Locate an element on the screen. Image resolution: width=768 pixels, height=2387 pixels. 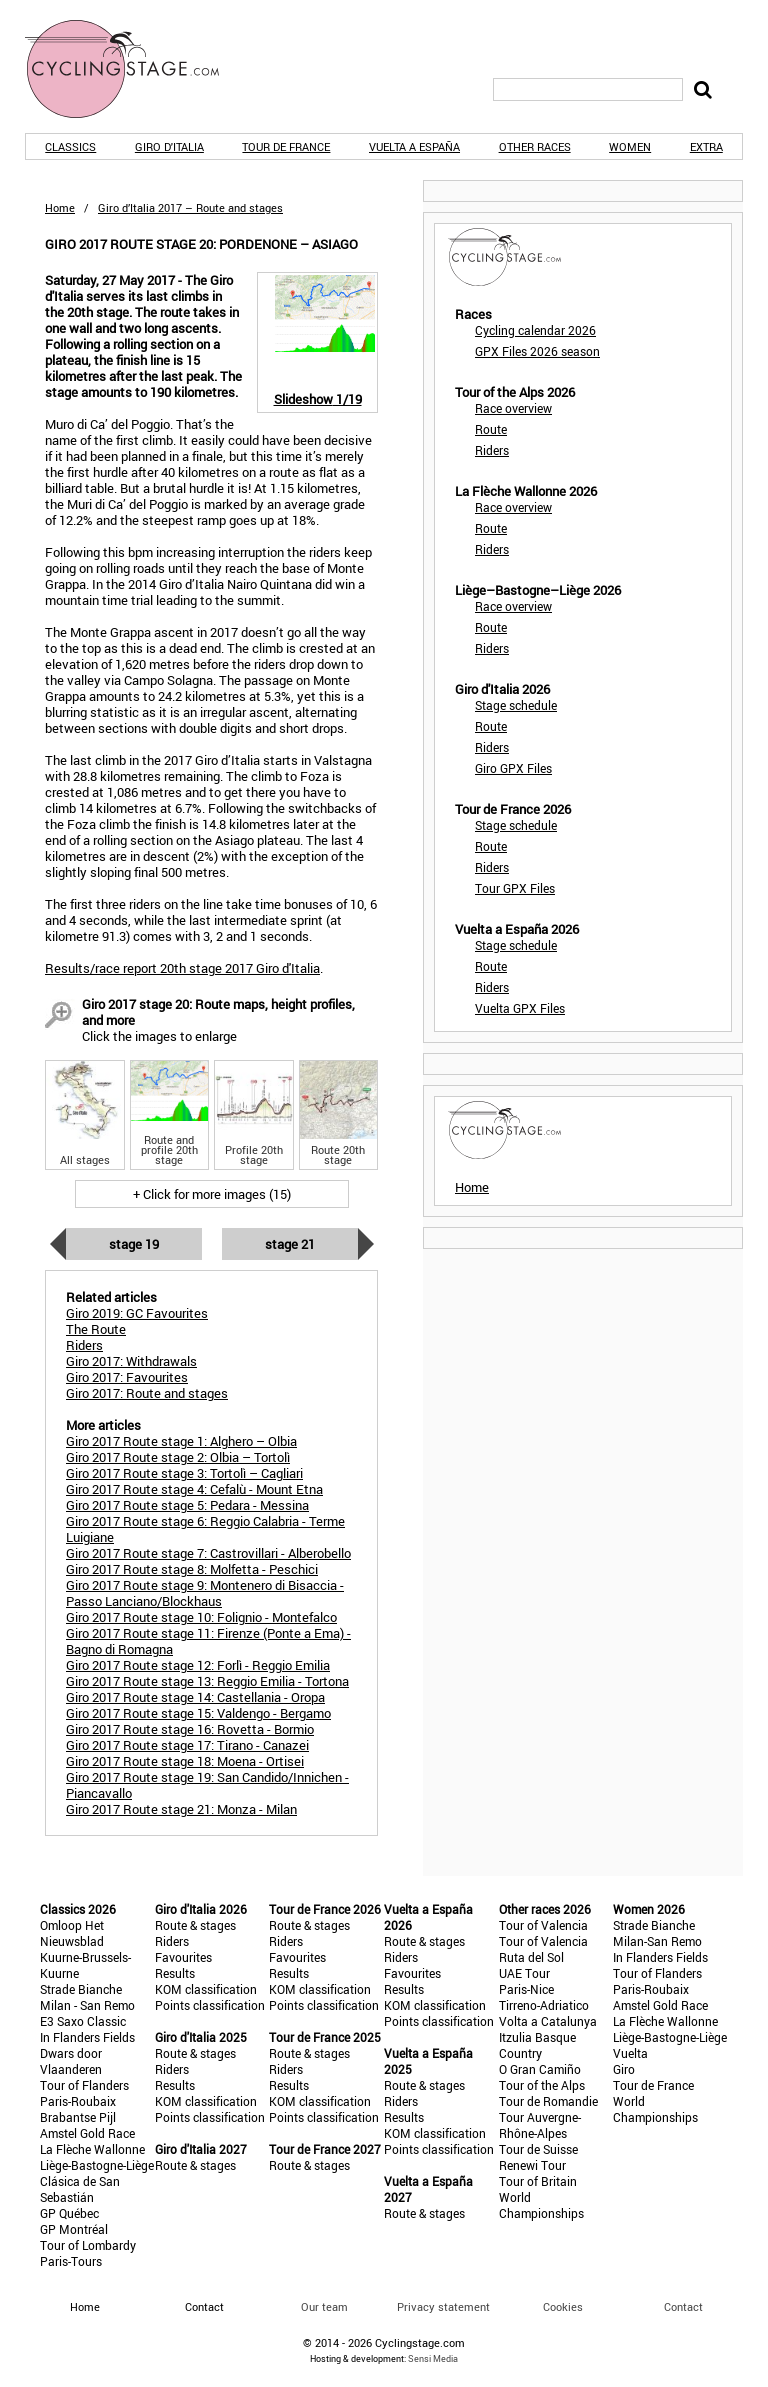
O Gran Camiño is located at coordinates (540, 2069).